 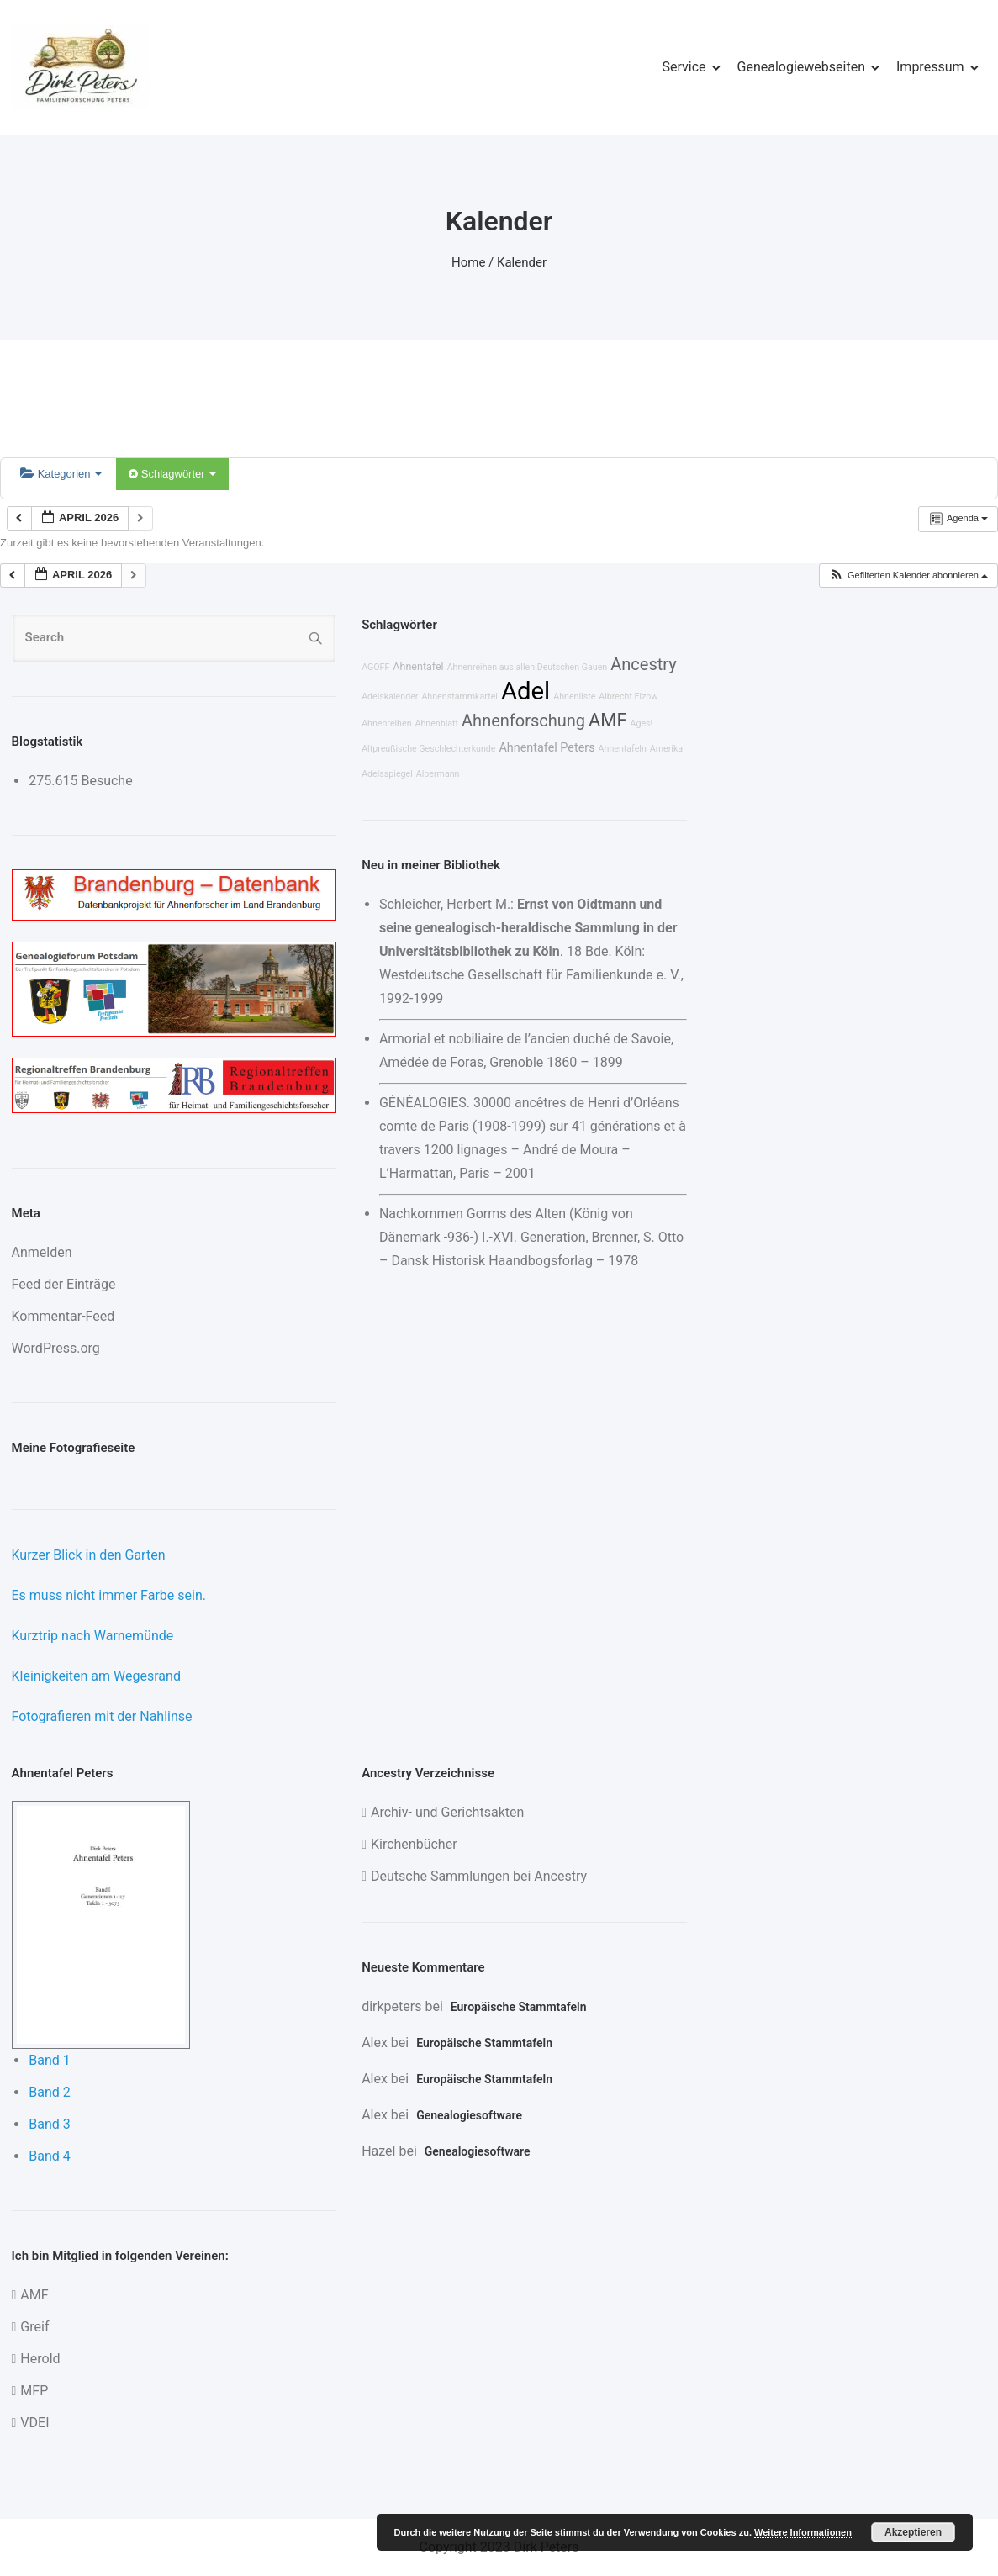 I want to click on Europäische Stammtafeln, so click(x=519, y=2007).